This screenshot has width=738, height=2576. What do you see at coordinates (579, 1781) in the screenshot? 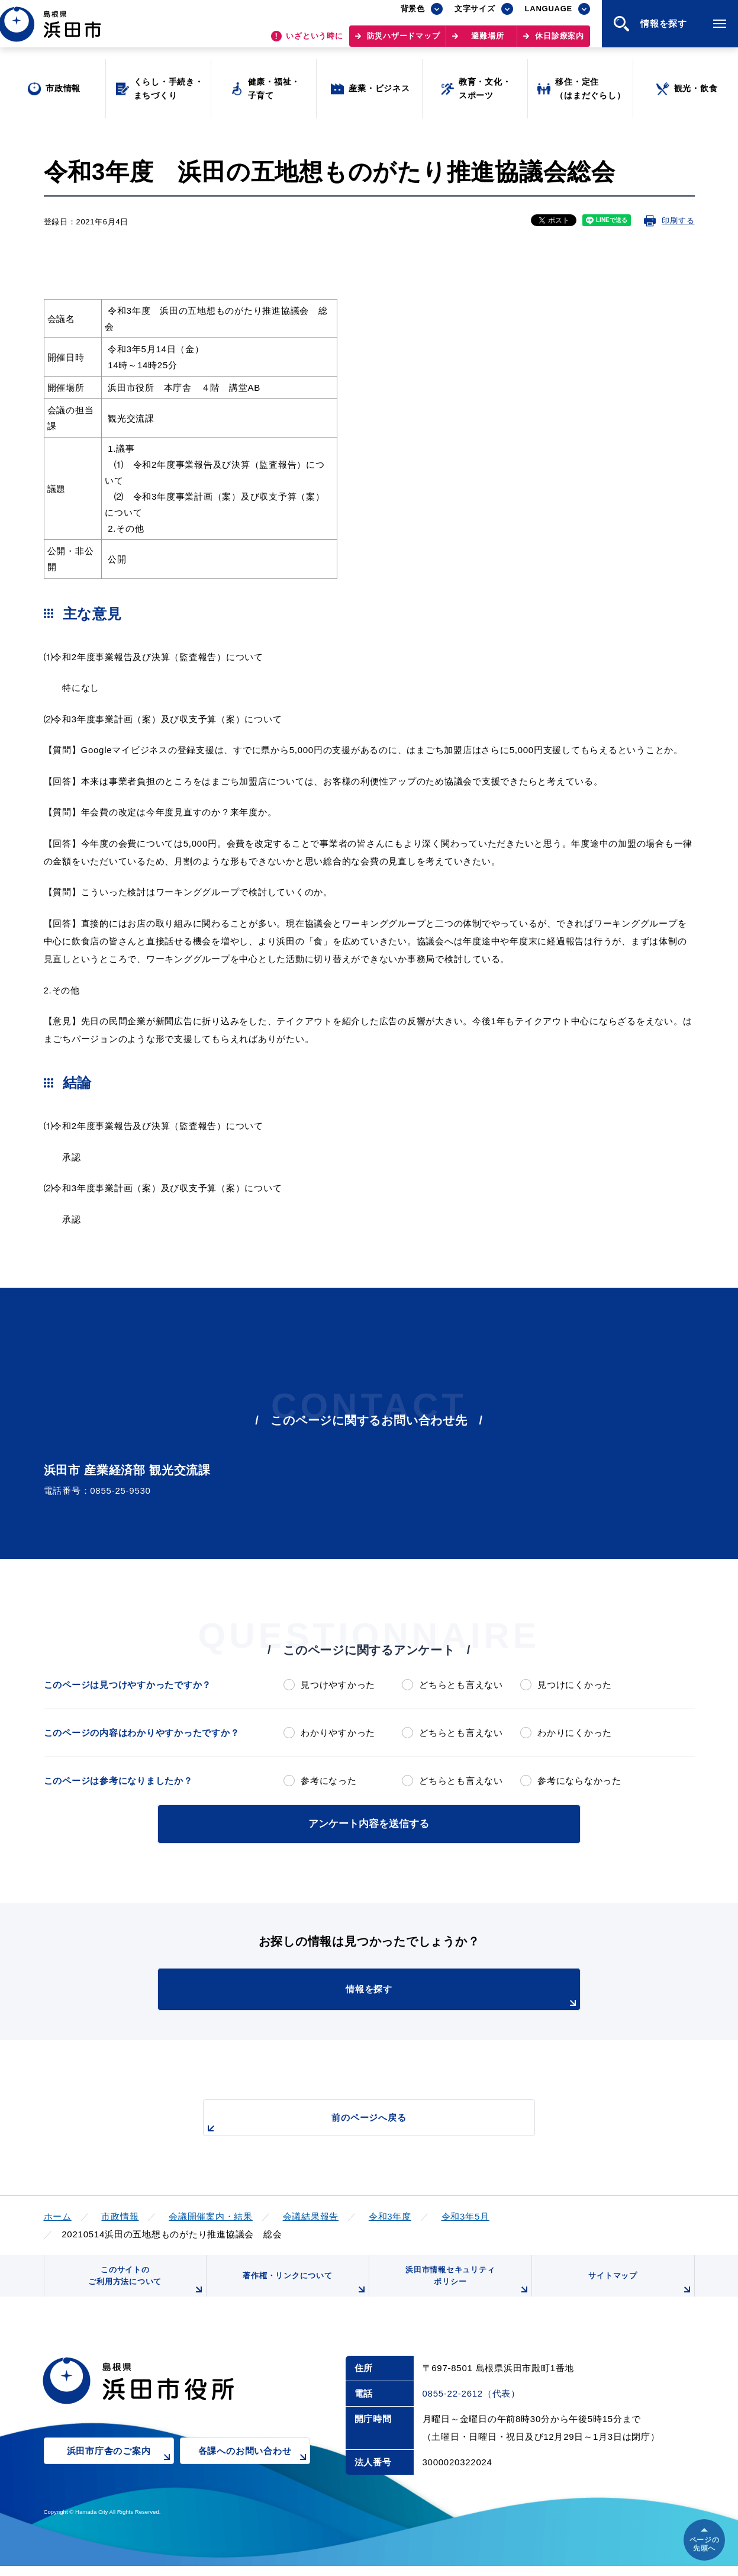
I see `参考にならなかった` at bounding box center [579, 1781].